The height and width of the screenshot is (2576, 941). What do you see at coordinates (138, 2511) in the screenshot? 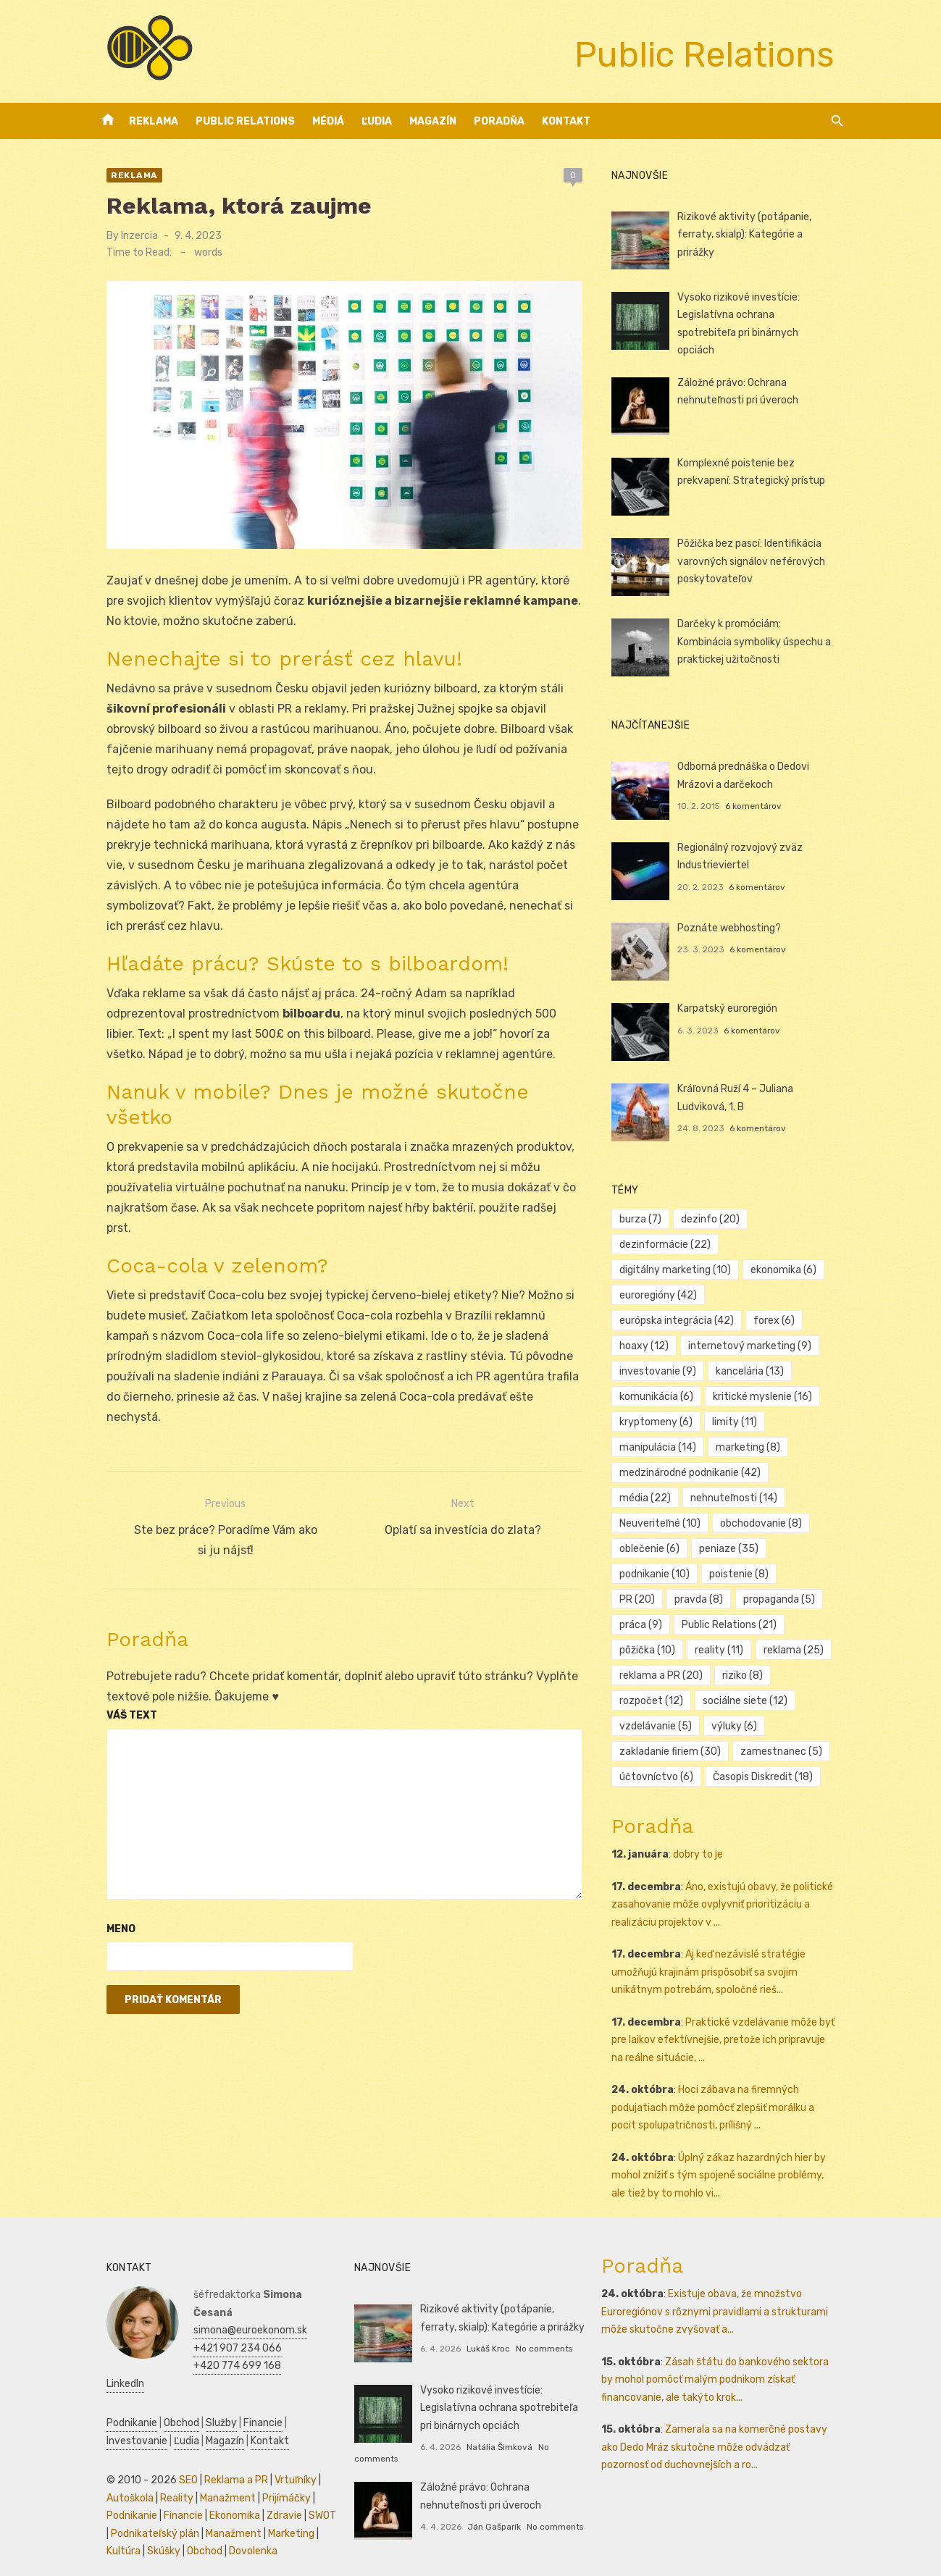
I see `Podnikateľský plán` at bounding box center [138, 2511].